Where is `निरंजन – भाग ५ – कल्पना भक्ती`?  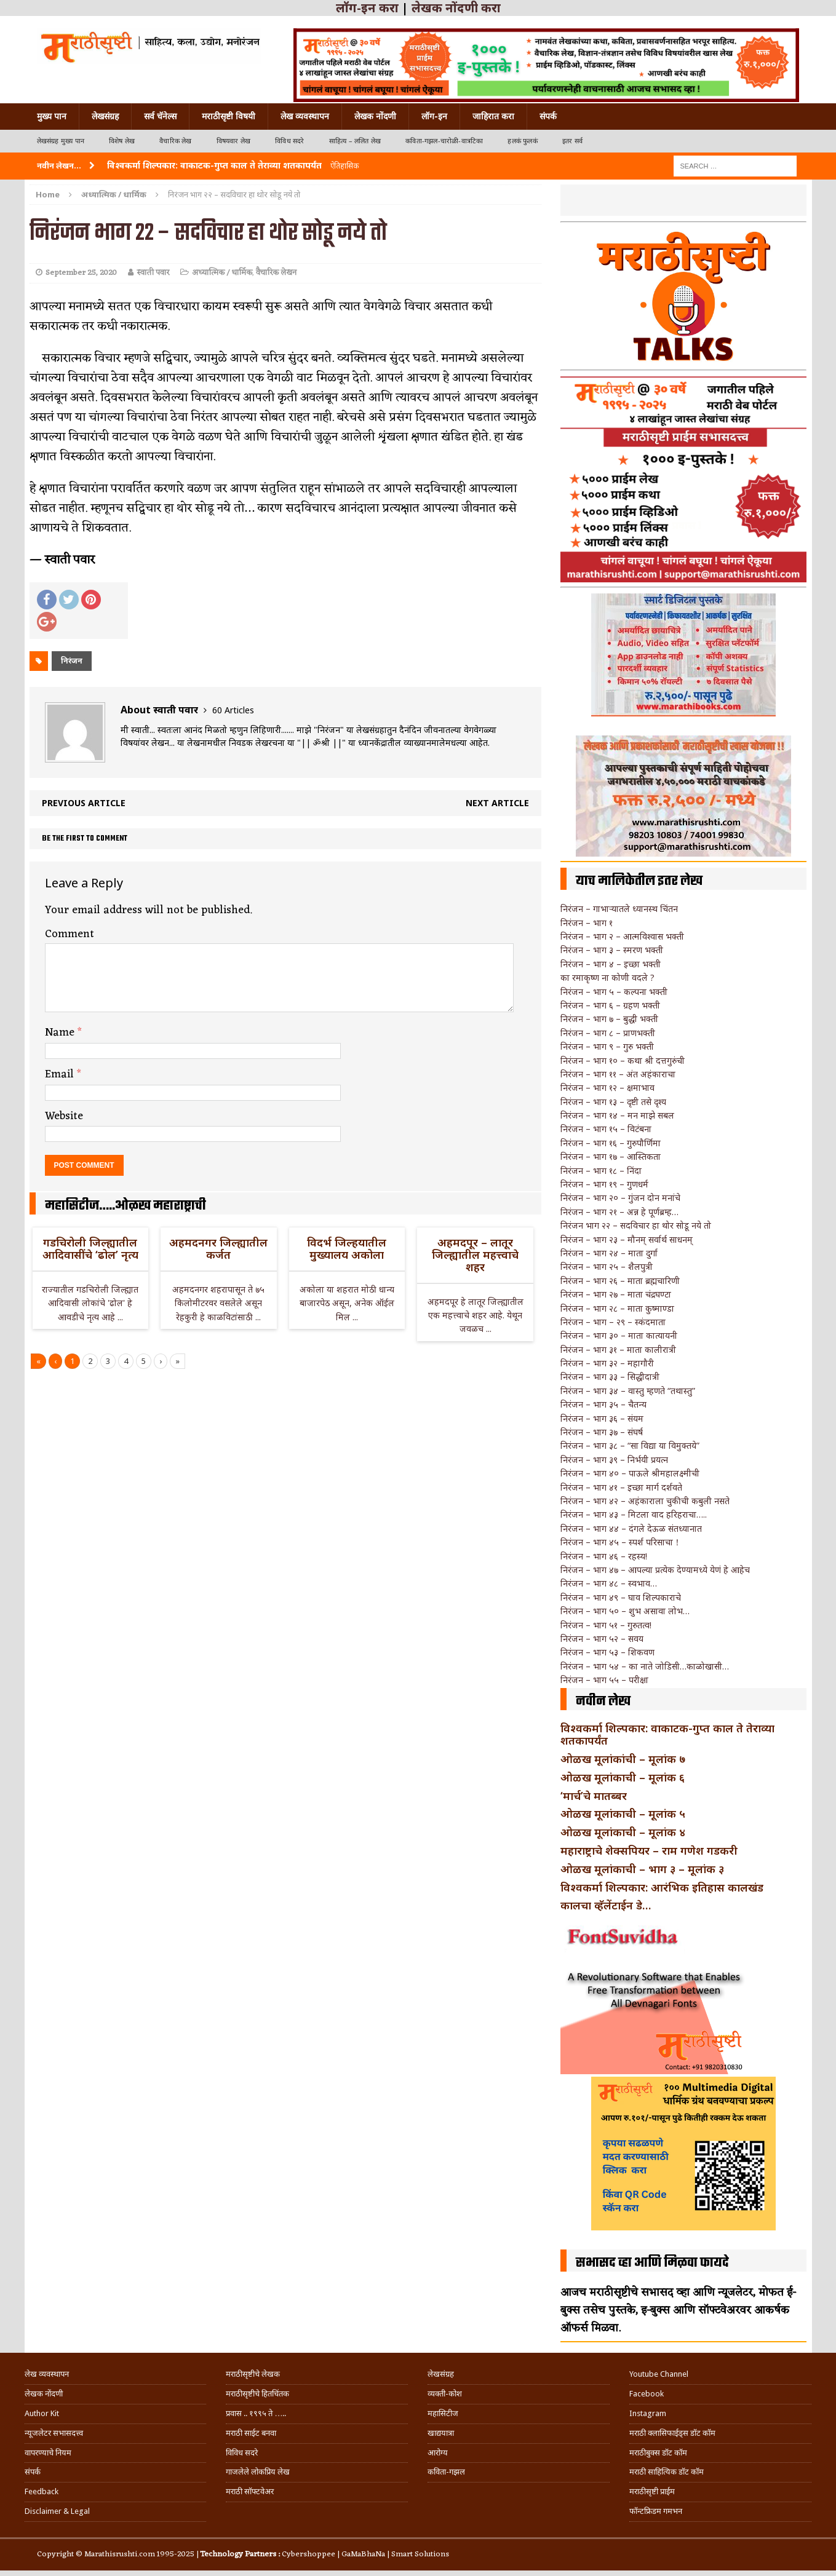 निरंजन – भाग ५ – कल्पना भक्ती is located at coordinates (613, 991).